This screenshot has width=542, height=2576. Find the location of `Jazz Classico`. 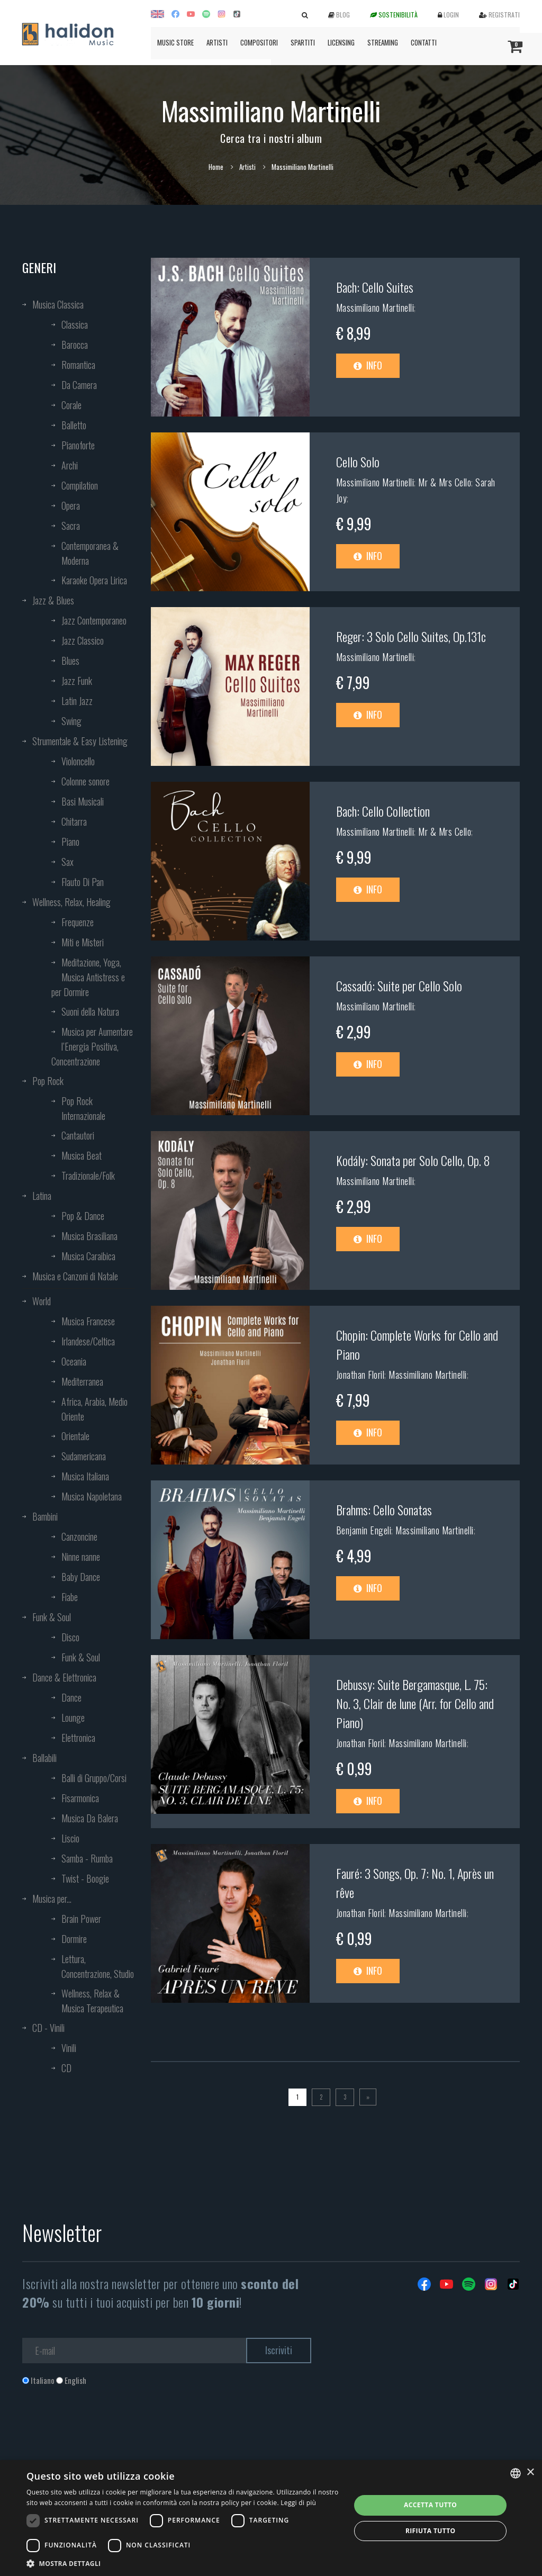

Jazz Classico is located at coordinates (82, 640).